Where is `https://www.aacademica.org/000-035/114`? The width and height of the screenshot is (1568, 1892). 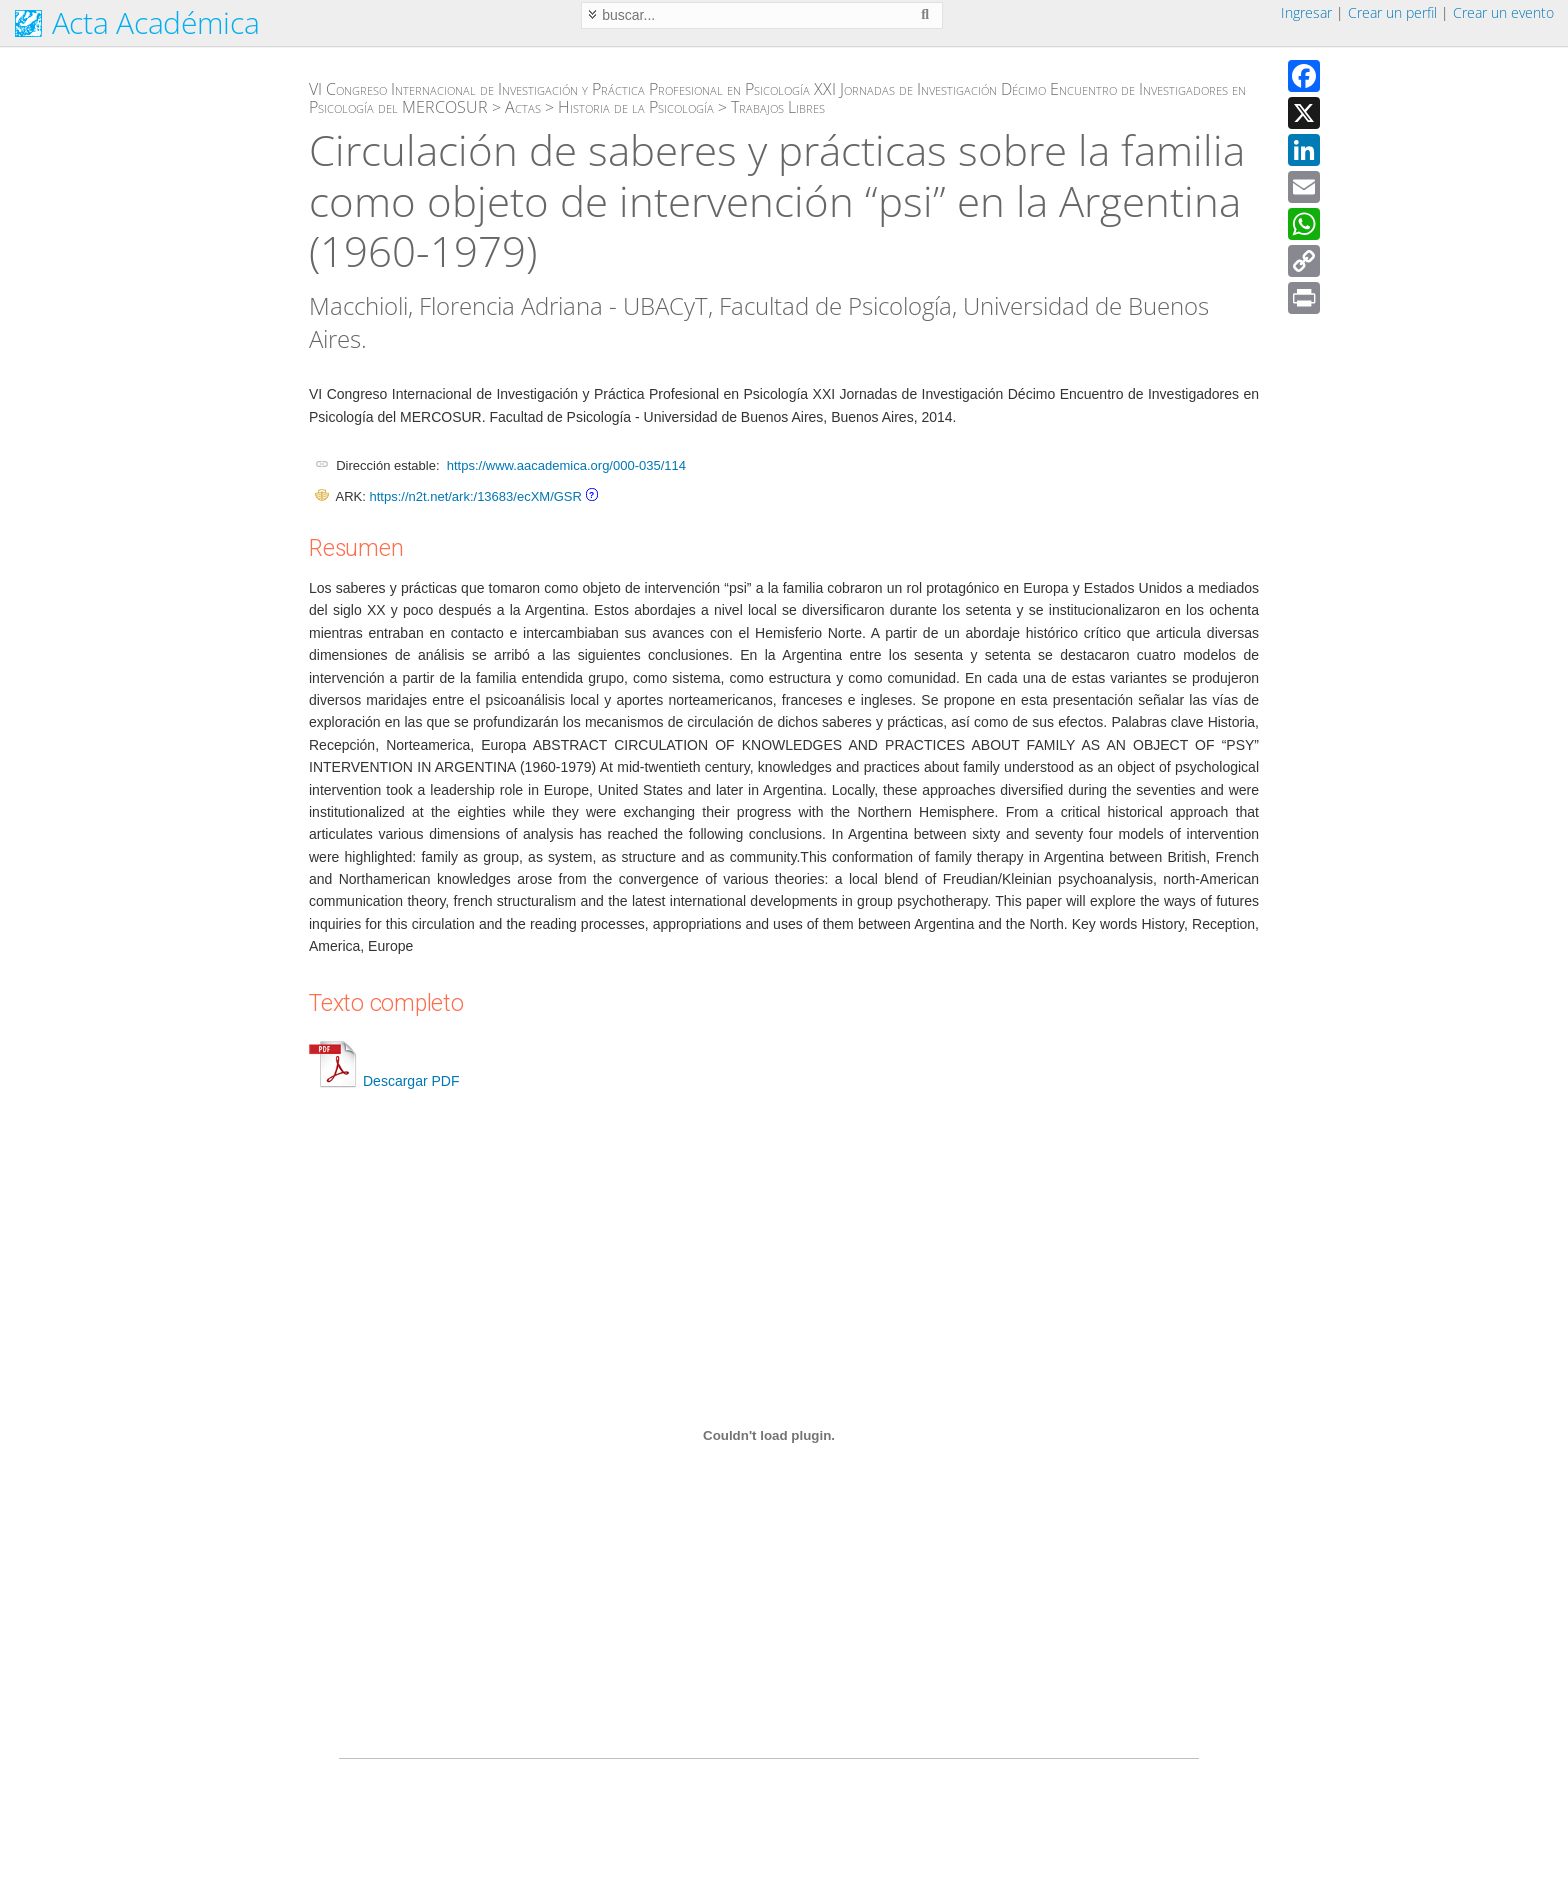
https://www.aacademica.org/000-035/114 is located at coordinates (566, 465).